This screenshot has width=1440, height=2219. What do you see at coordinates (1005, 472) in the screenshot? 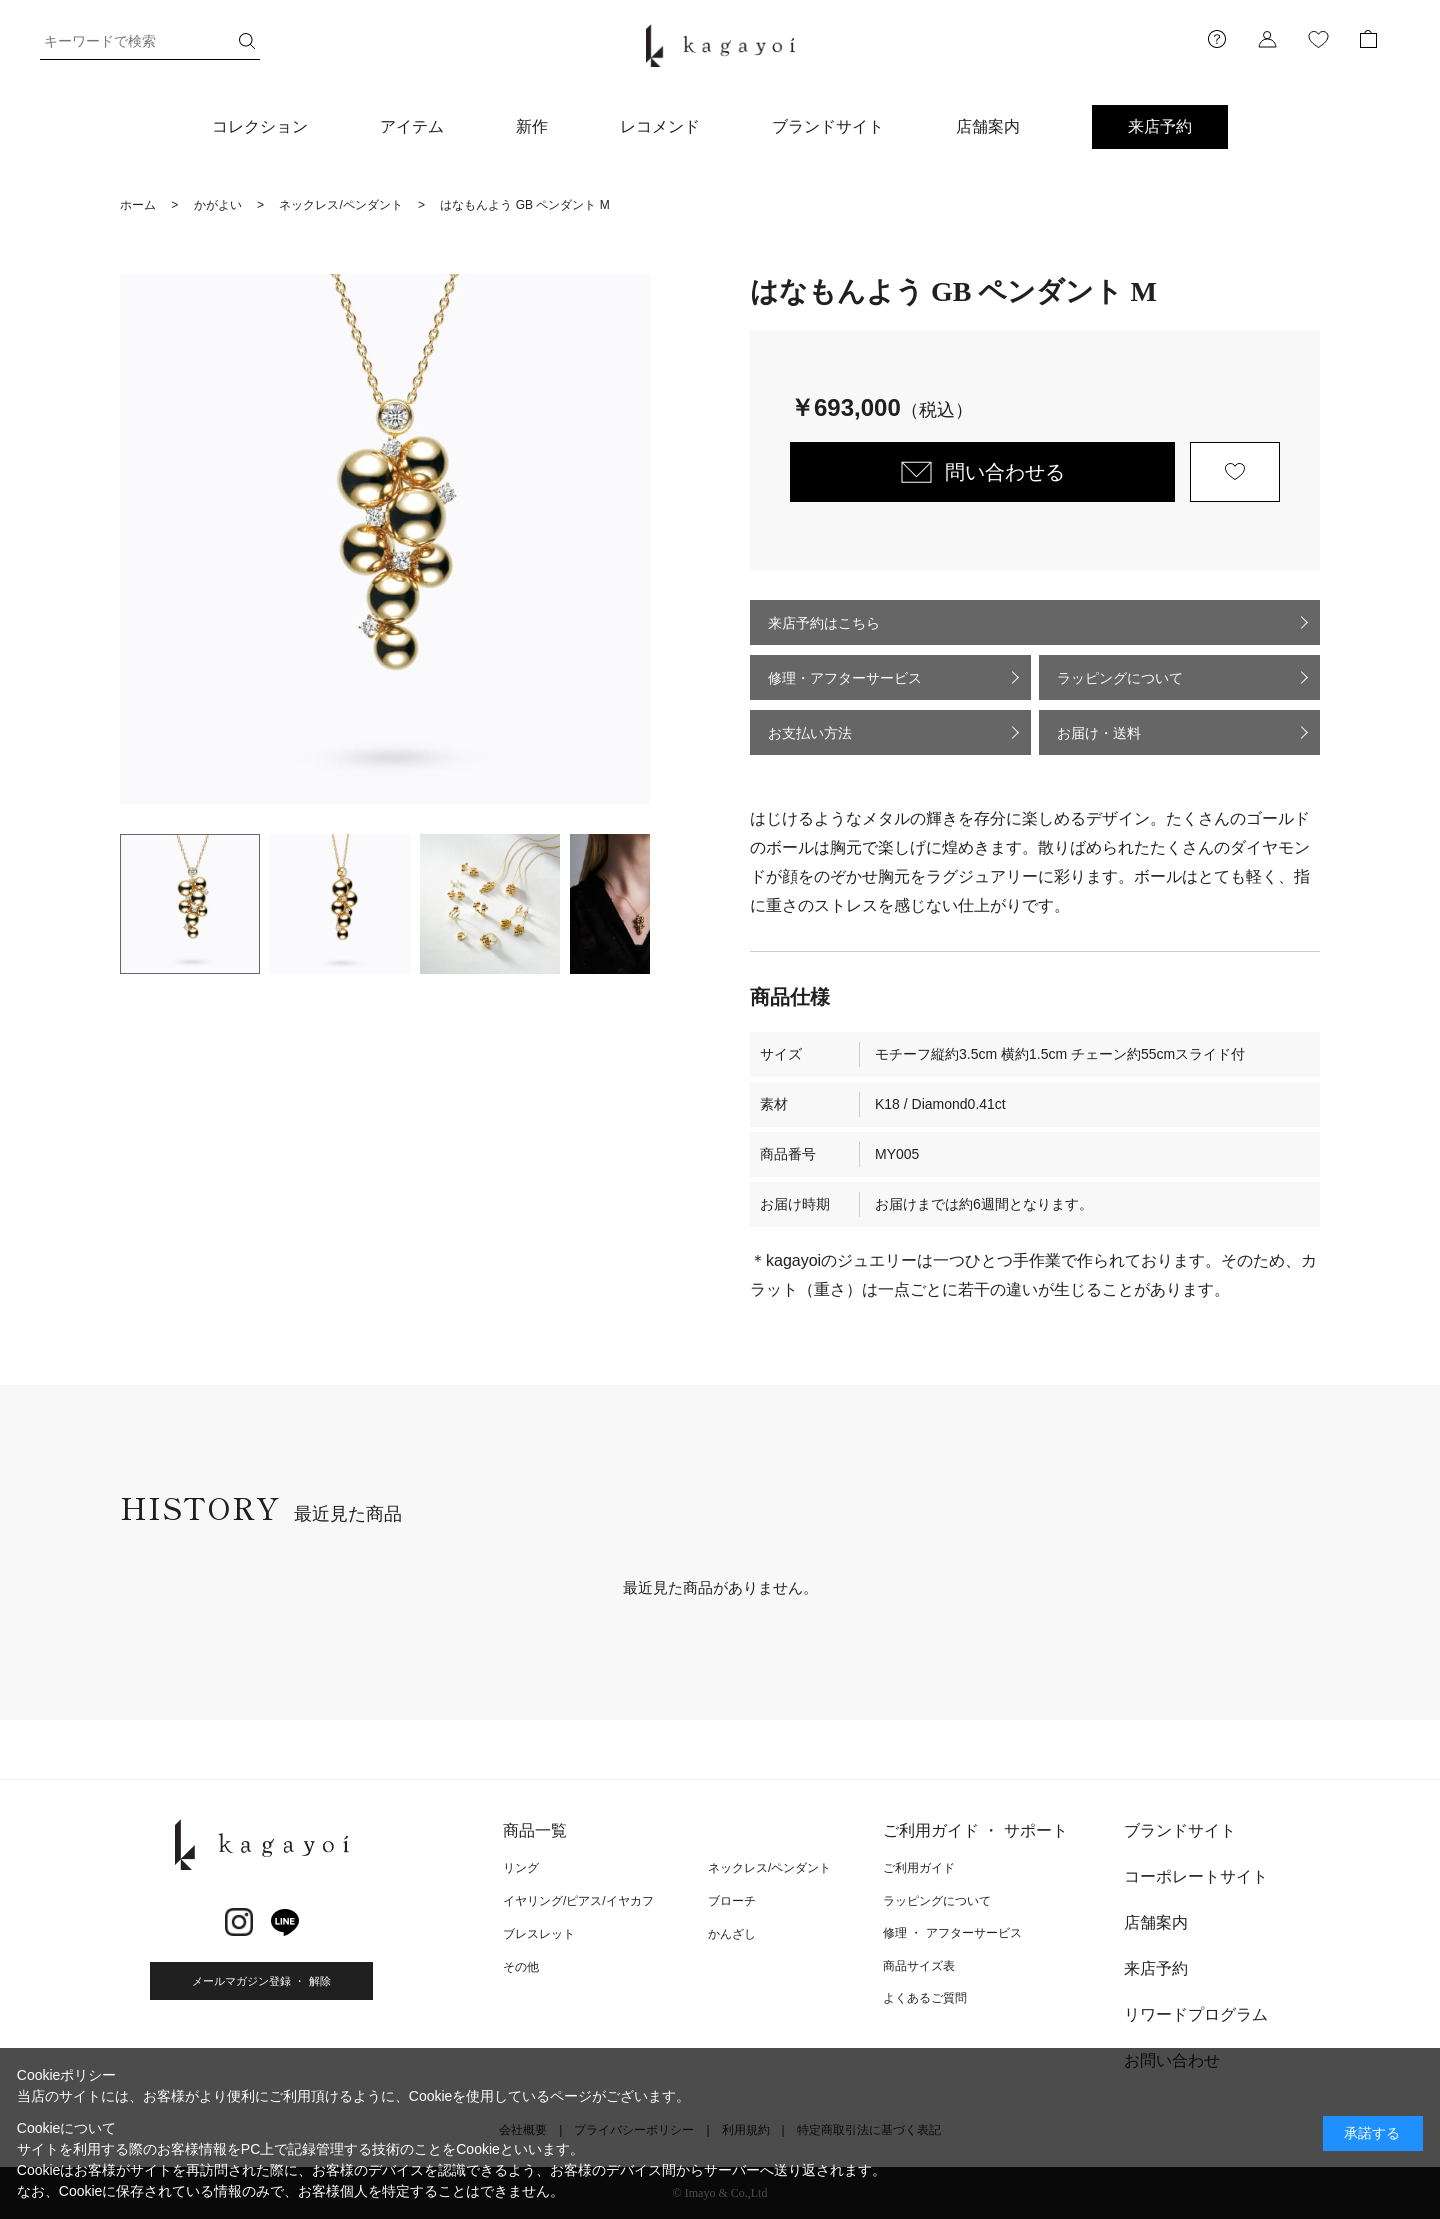
I see `問い合わせる` at bounding box center [1005, 472].